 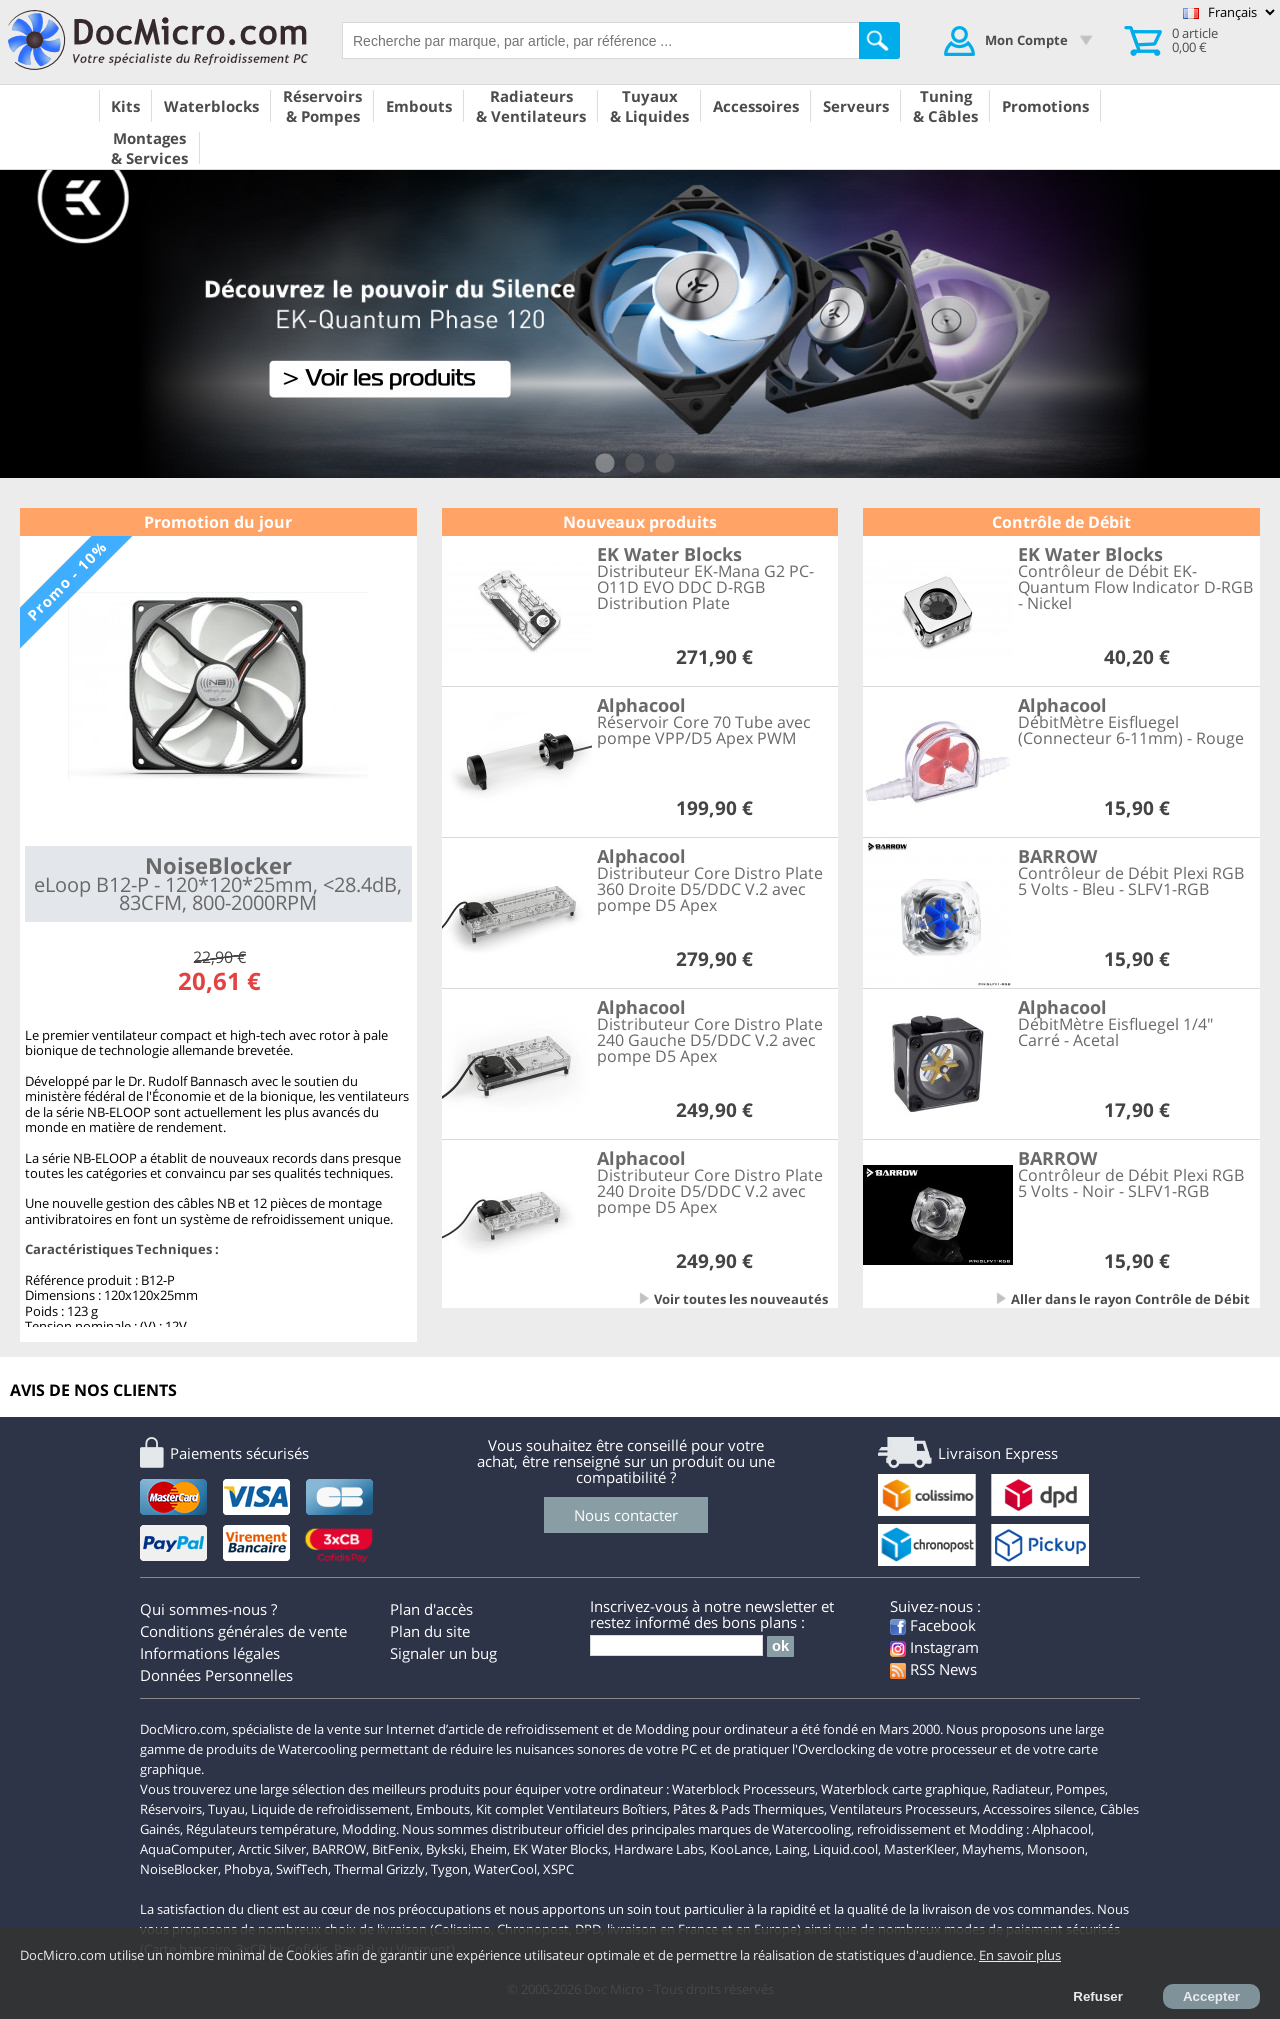 What do you see at coordinates (445, 1849) in the screenshot?
I see `Bykski` at bounding box center [445, 1849].